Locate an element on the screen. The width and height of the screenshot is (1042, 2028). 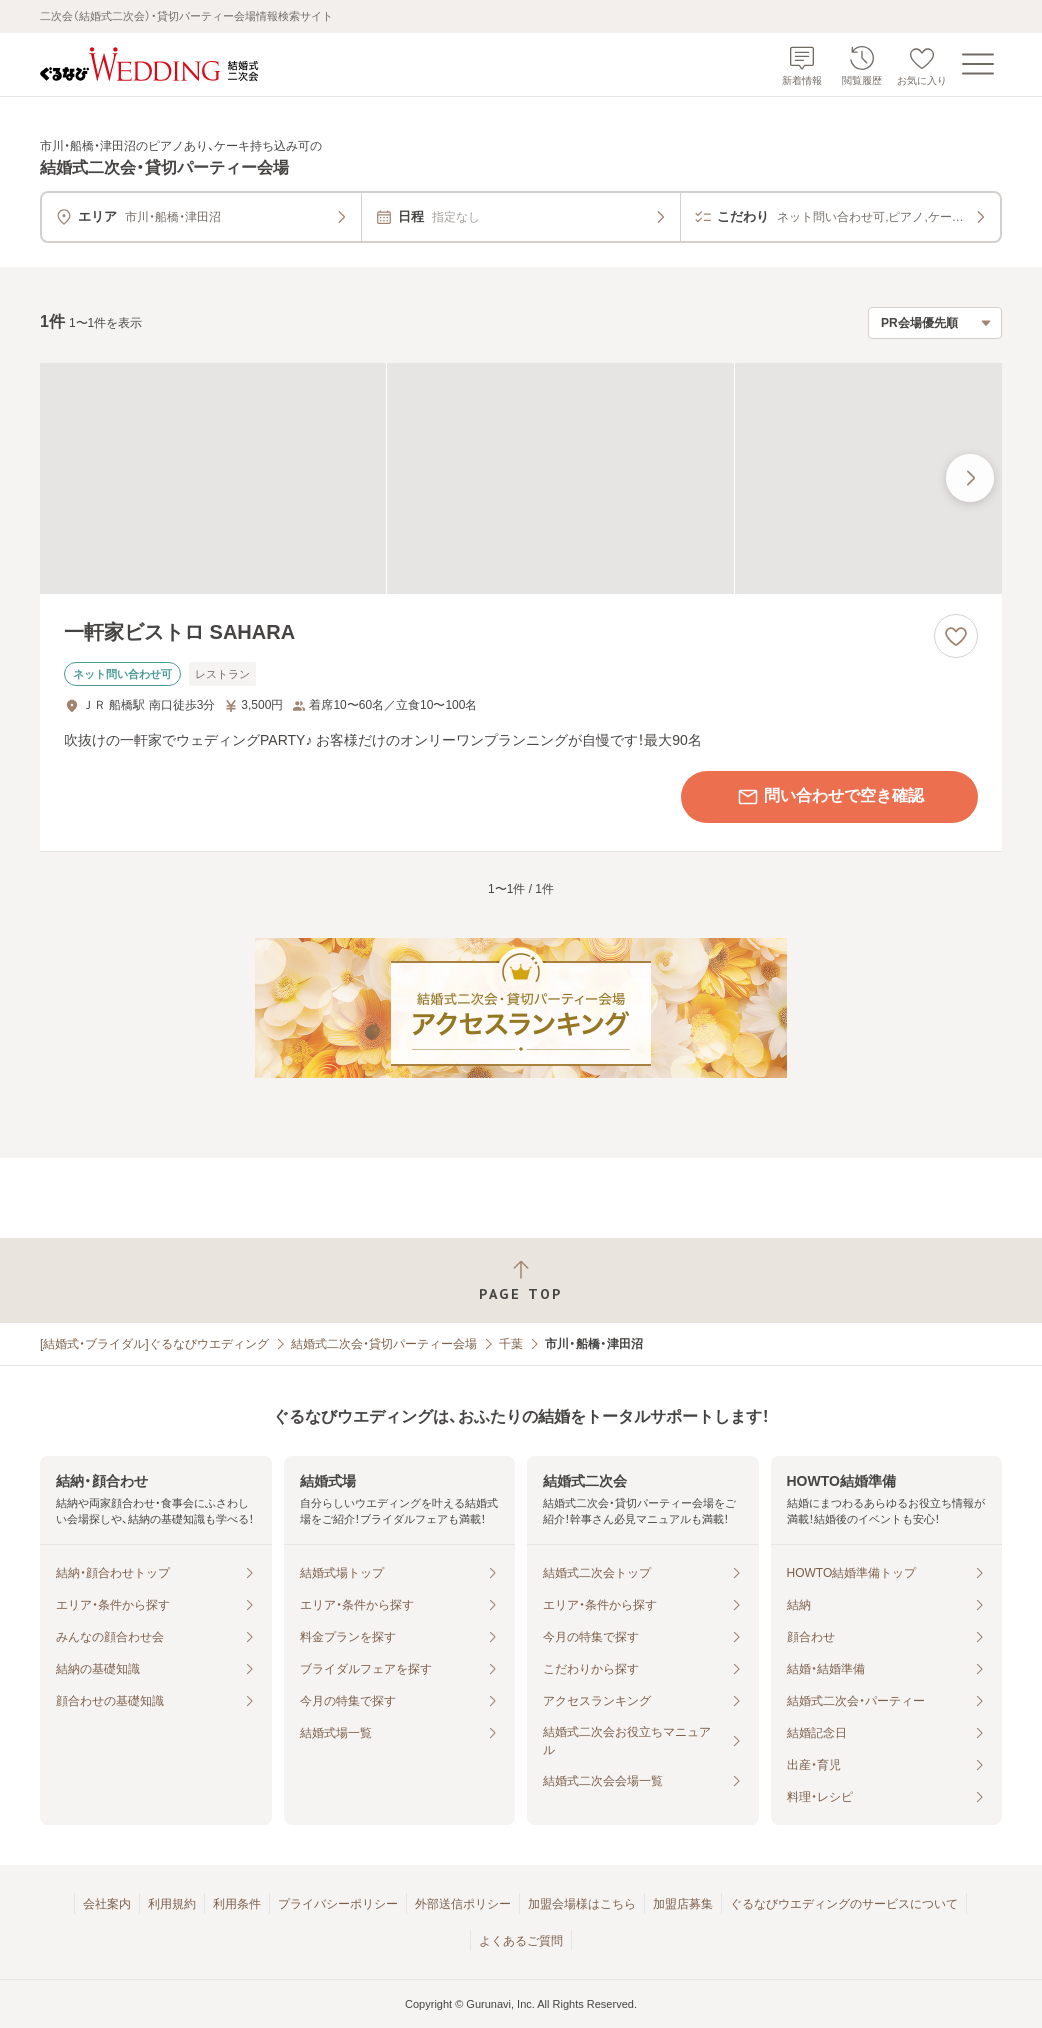
[結婚式・ブライダル]ぐるなびウエディング is located at coordinates (154, 1344).